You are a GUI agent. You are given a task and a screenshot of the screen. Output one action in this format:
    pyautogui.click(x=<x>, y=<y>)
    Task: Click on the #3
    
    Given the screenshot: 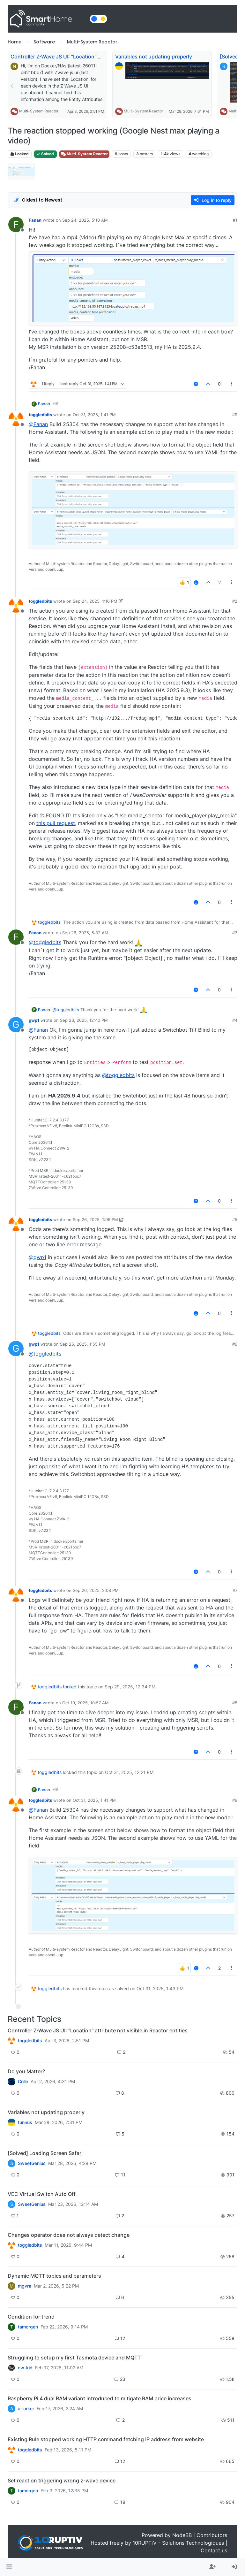 What is the action you would take?
    pyautogui.click(x=234, y=932)
    